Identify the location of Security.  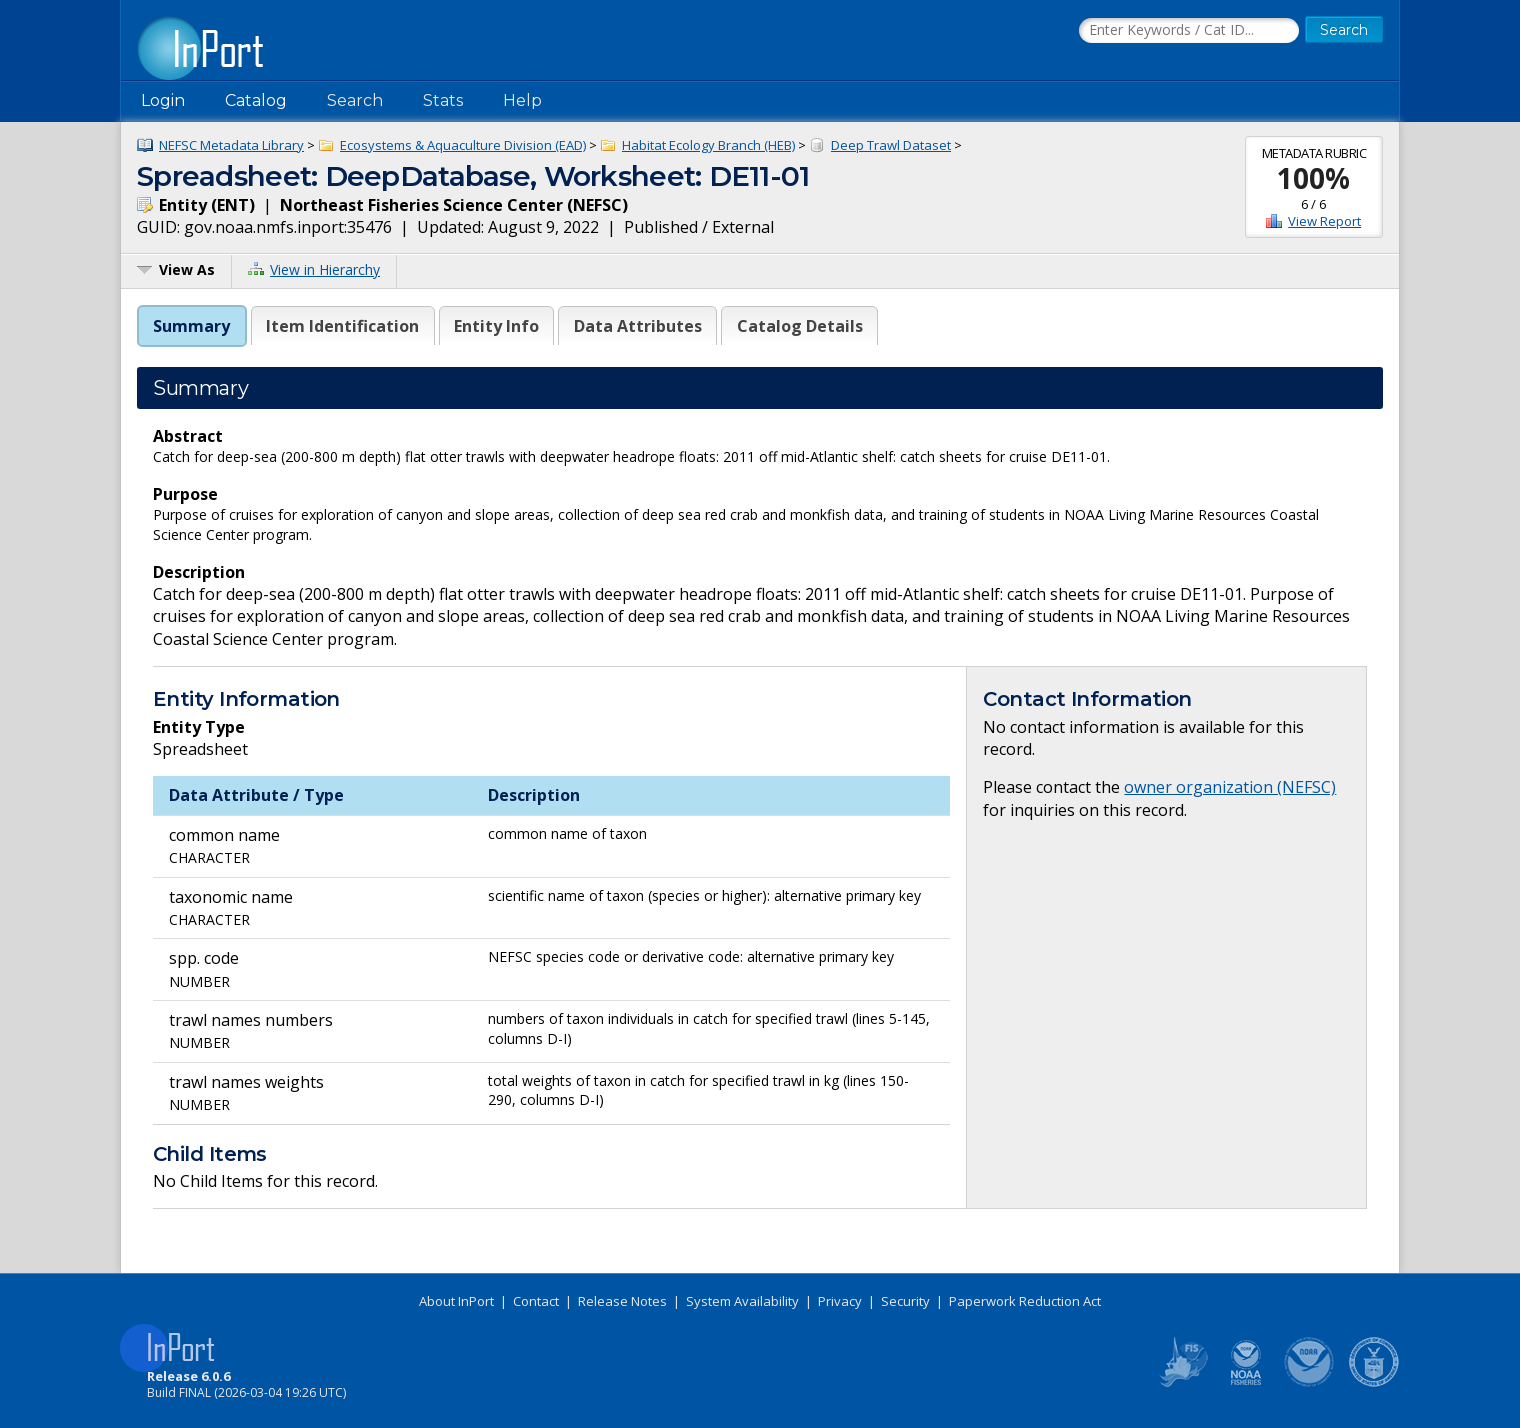
(905, 1301).